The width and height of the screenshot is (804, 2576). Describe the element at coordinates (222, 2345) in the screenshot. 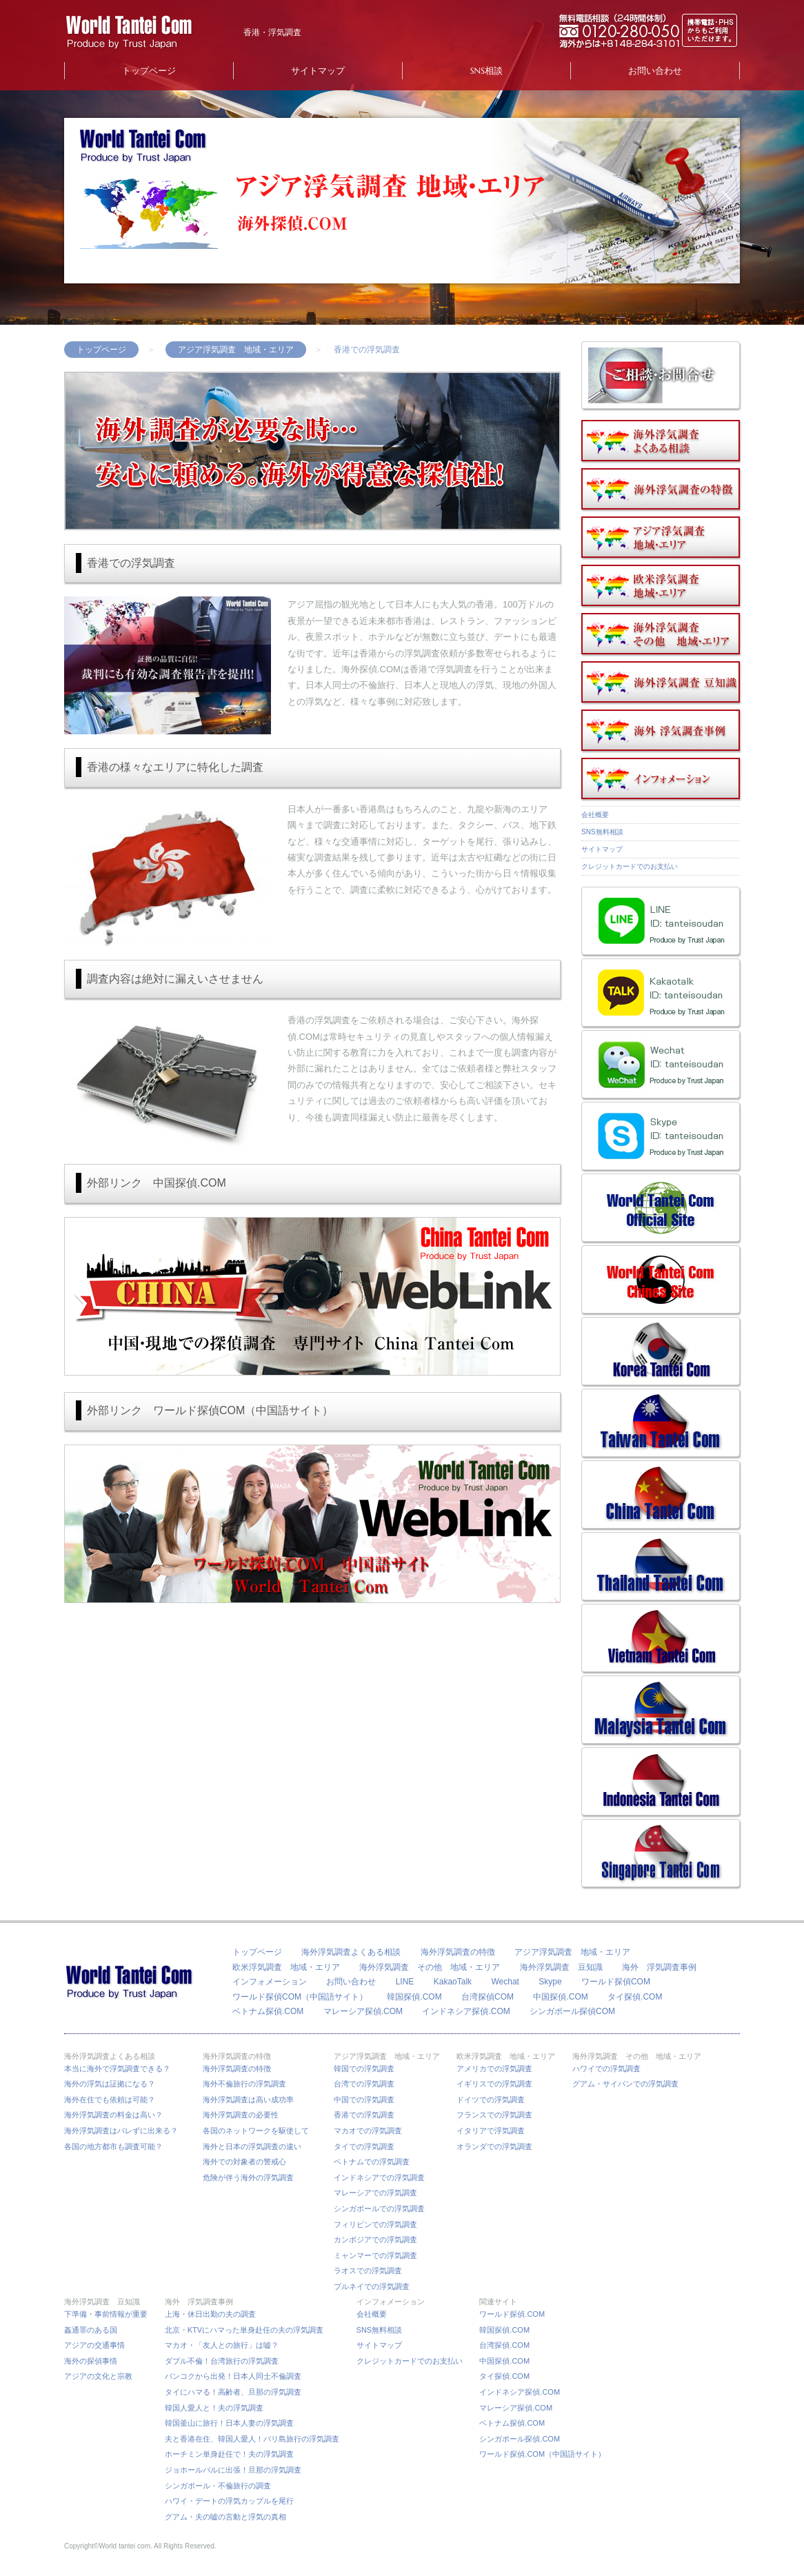

I see `マカオ・「友人との旅行」は嘘？` at that location.